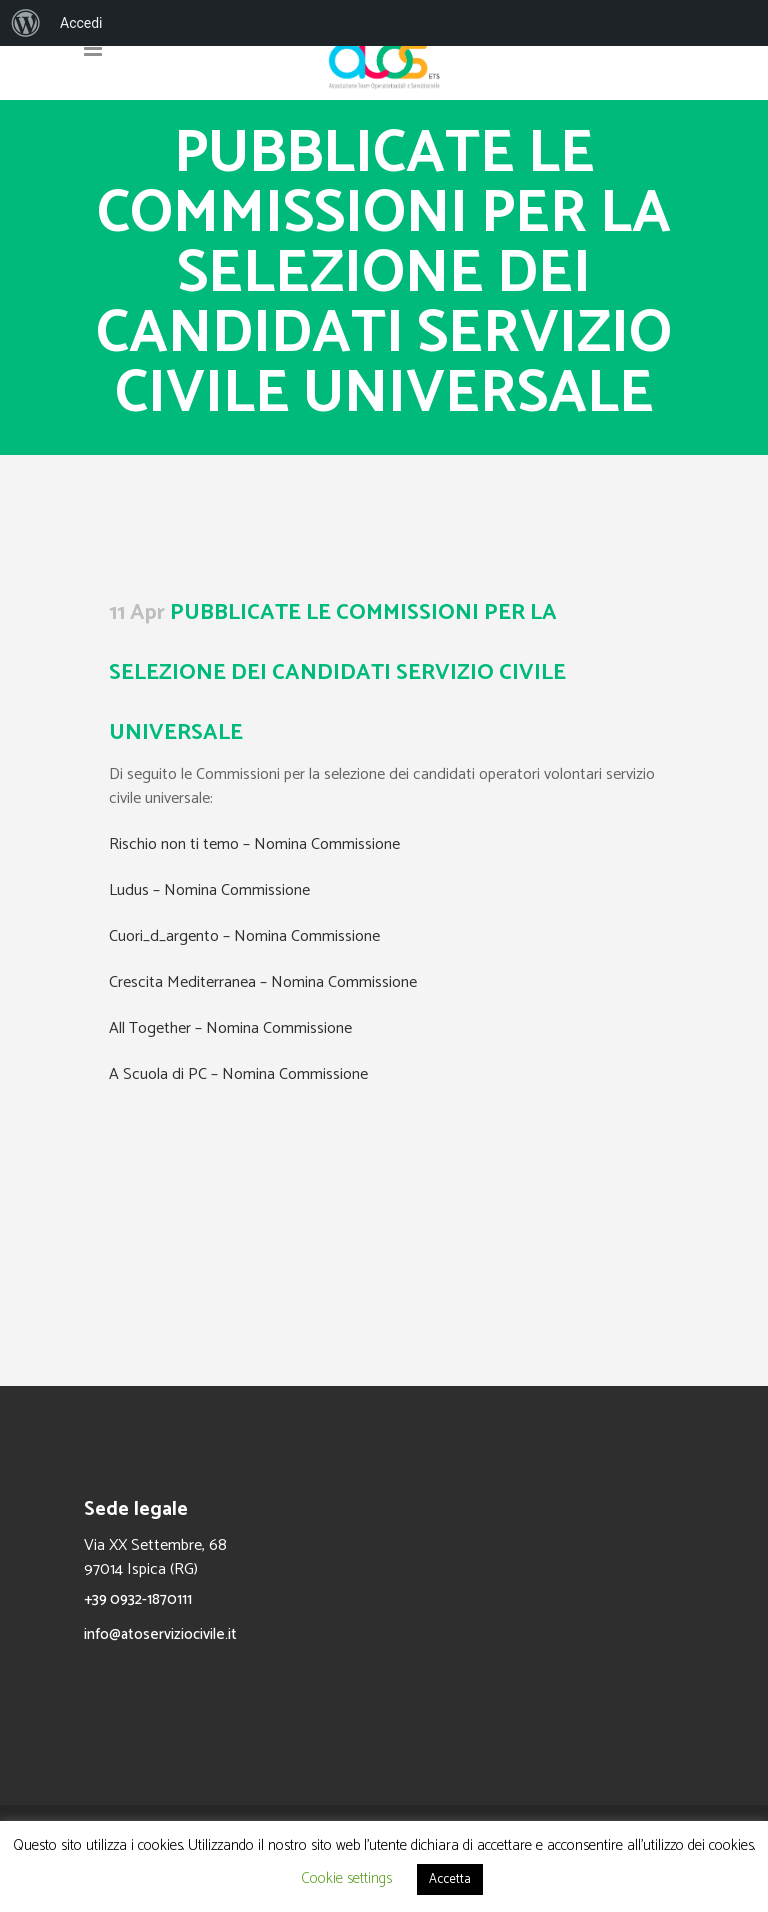 This screenshot has width=768, height=1912. Describe the element at coordinates (26, 23) in the screenshot. I see `[menuitem]` at that location.